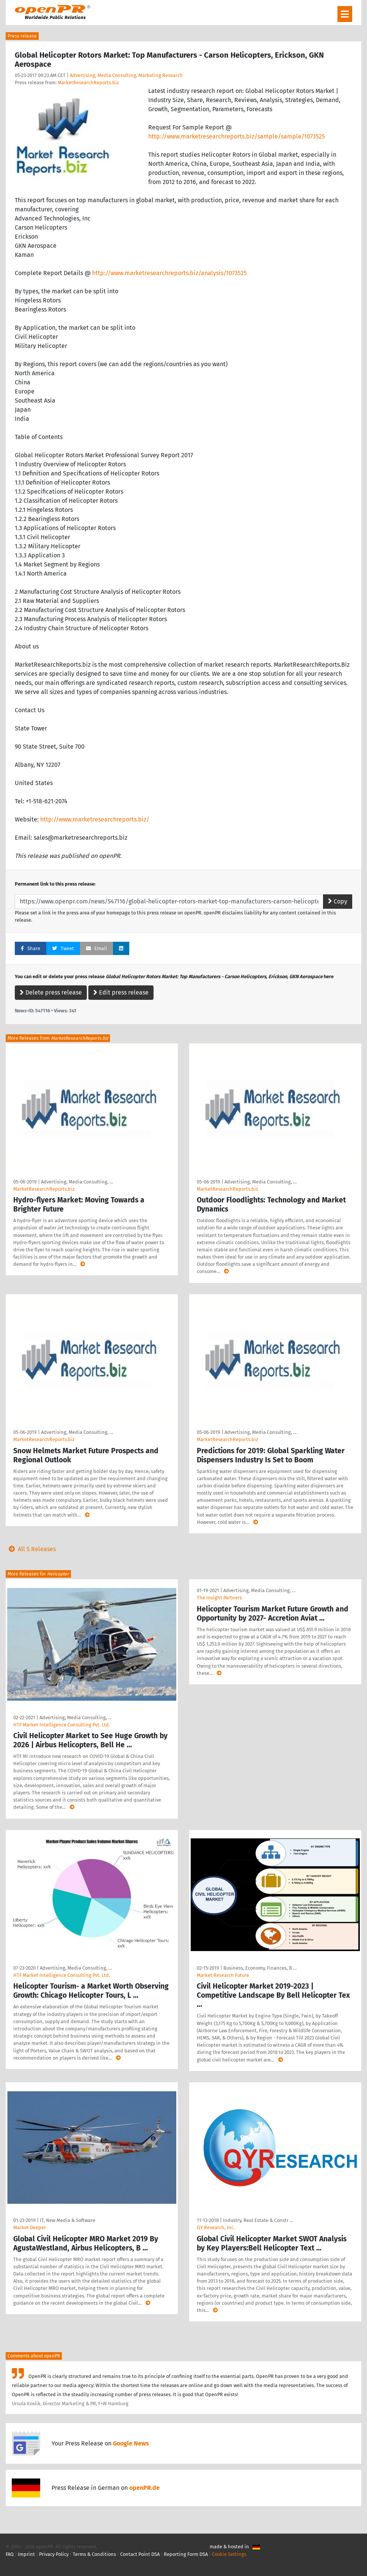 Image resolution: width=367 pixels, height=2576 pixels. Describe the element at coordinates (258, 2220) in the screenshot. I see `Industry, Real Estate & Constr …` at that location.